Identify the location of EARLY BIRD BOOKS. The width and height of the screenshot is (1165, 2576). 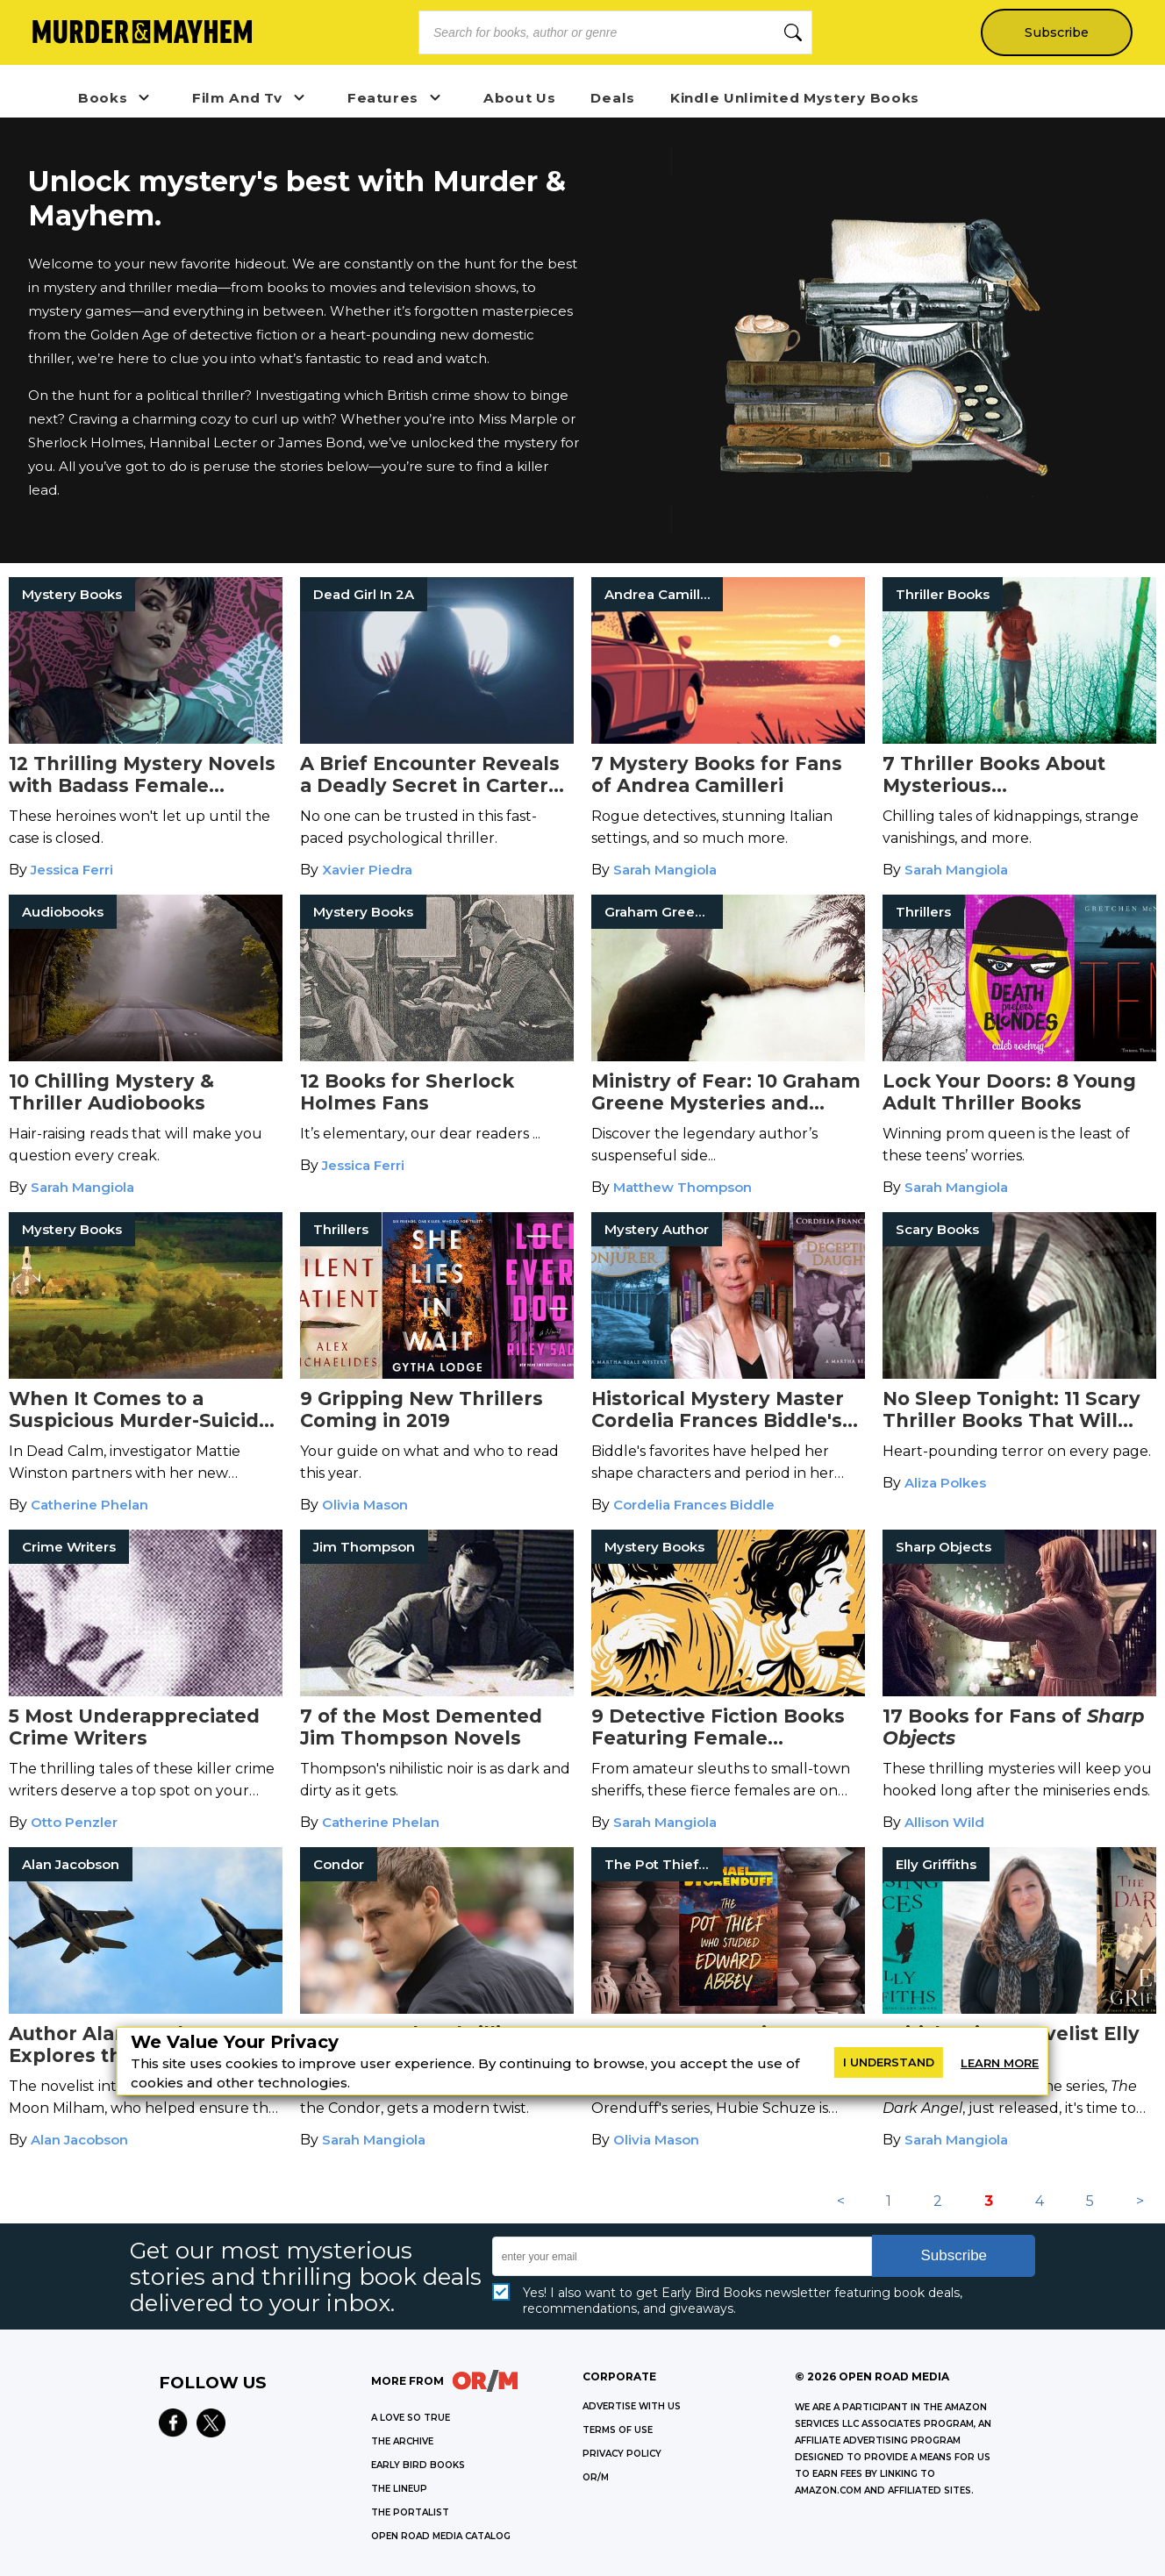
(418, 2465).